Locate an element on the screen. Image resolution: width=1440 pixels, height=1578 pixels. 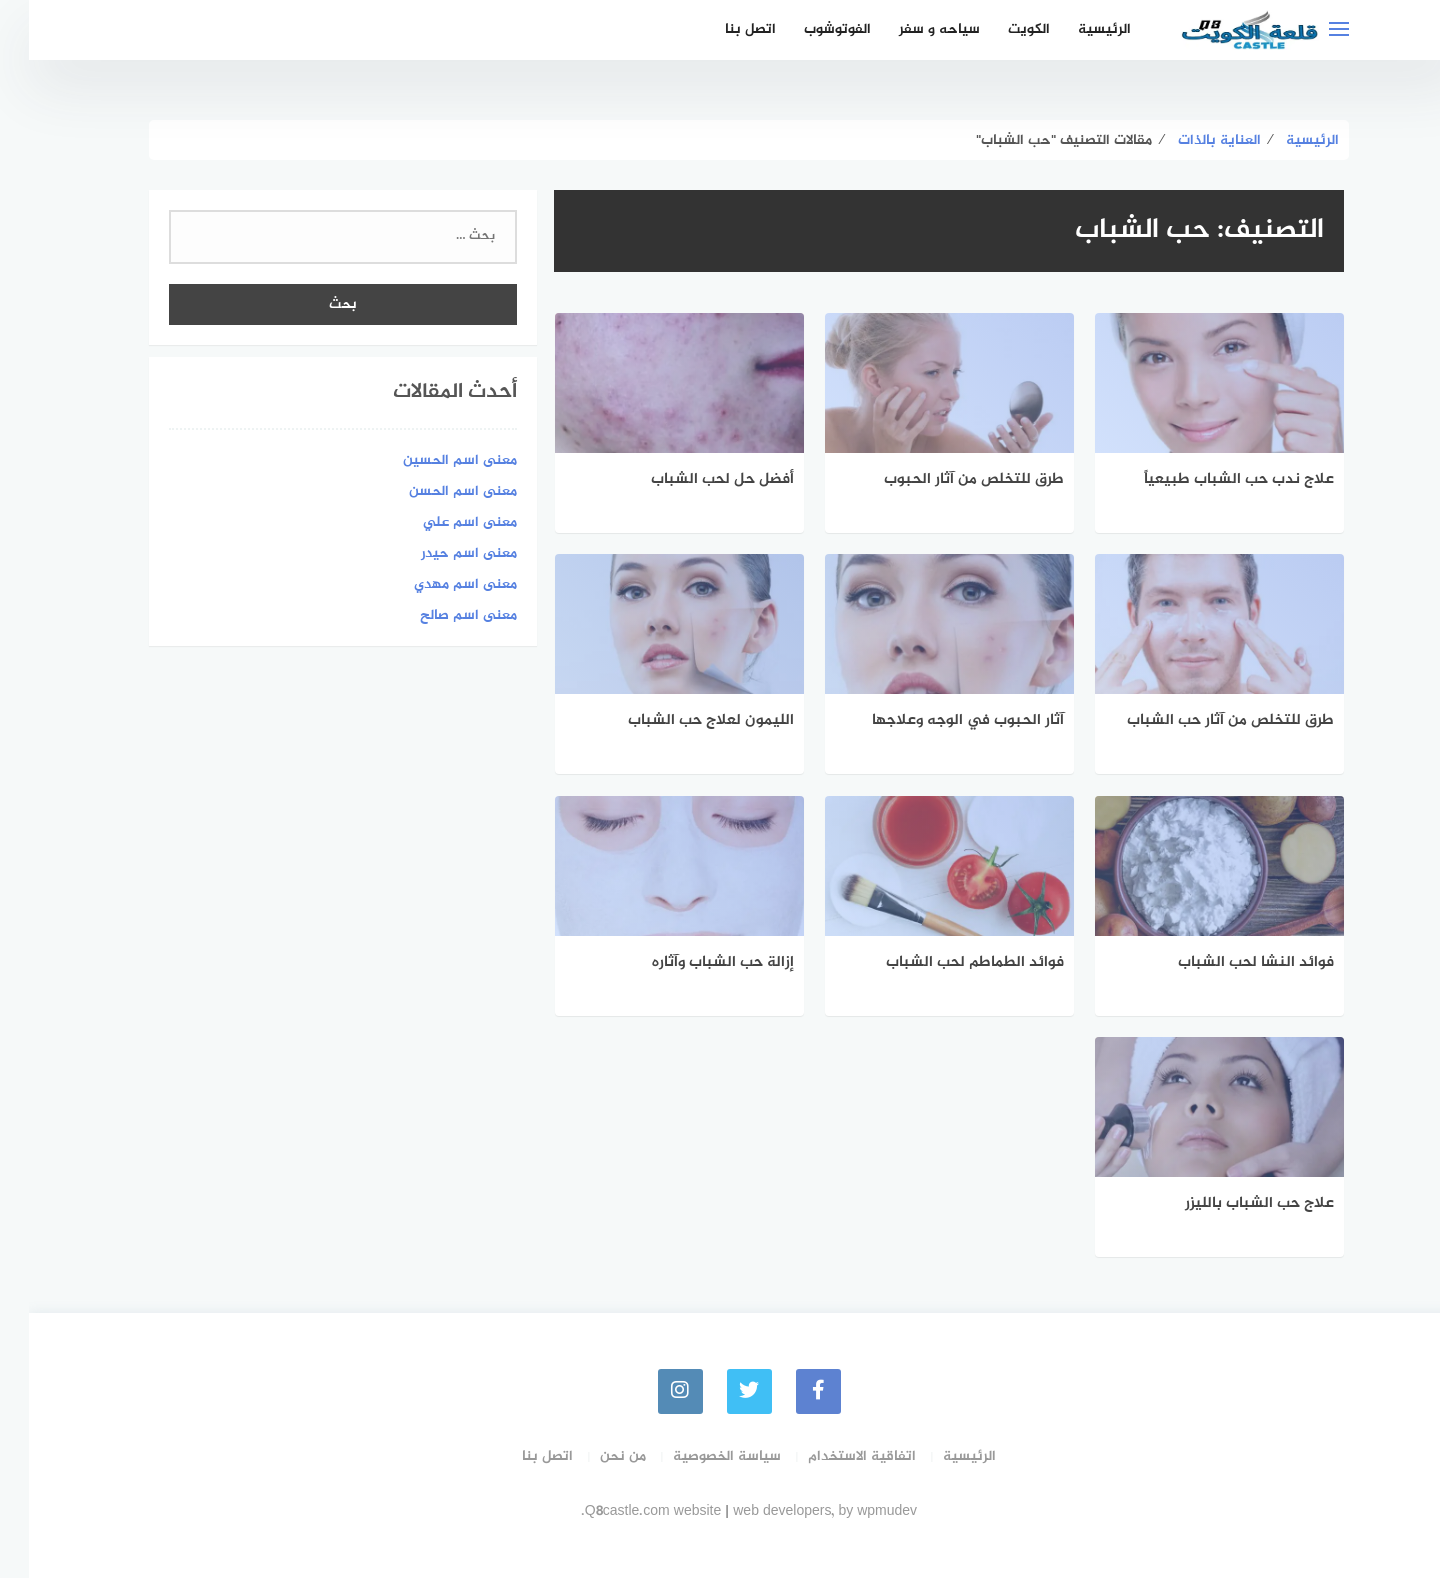
اتفاقية الاستخدام is located at coordinates (833, 1456).